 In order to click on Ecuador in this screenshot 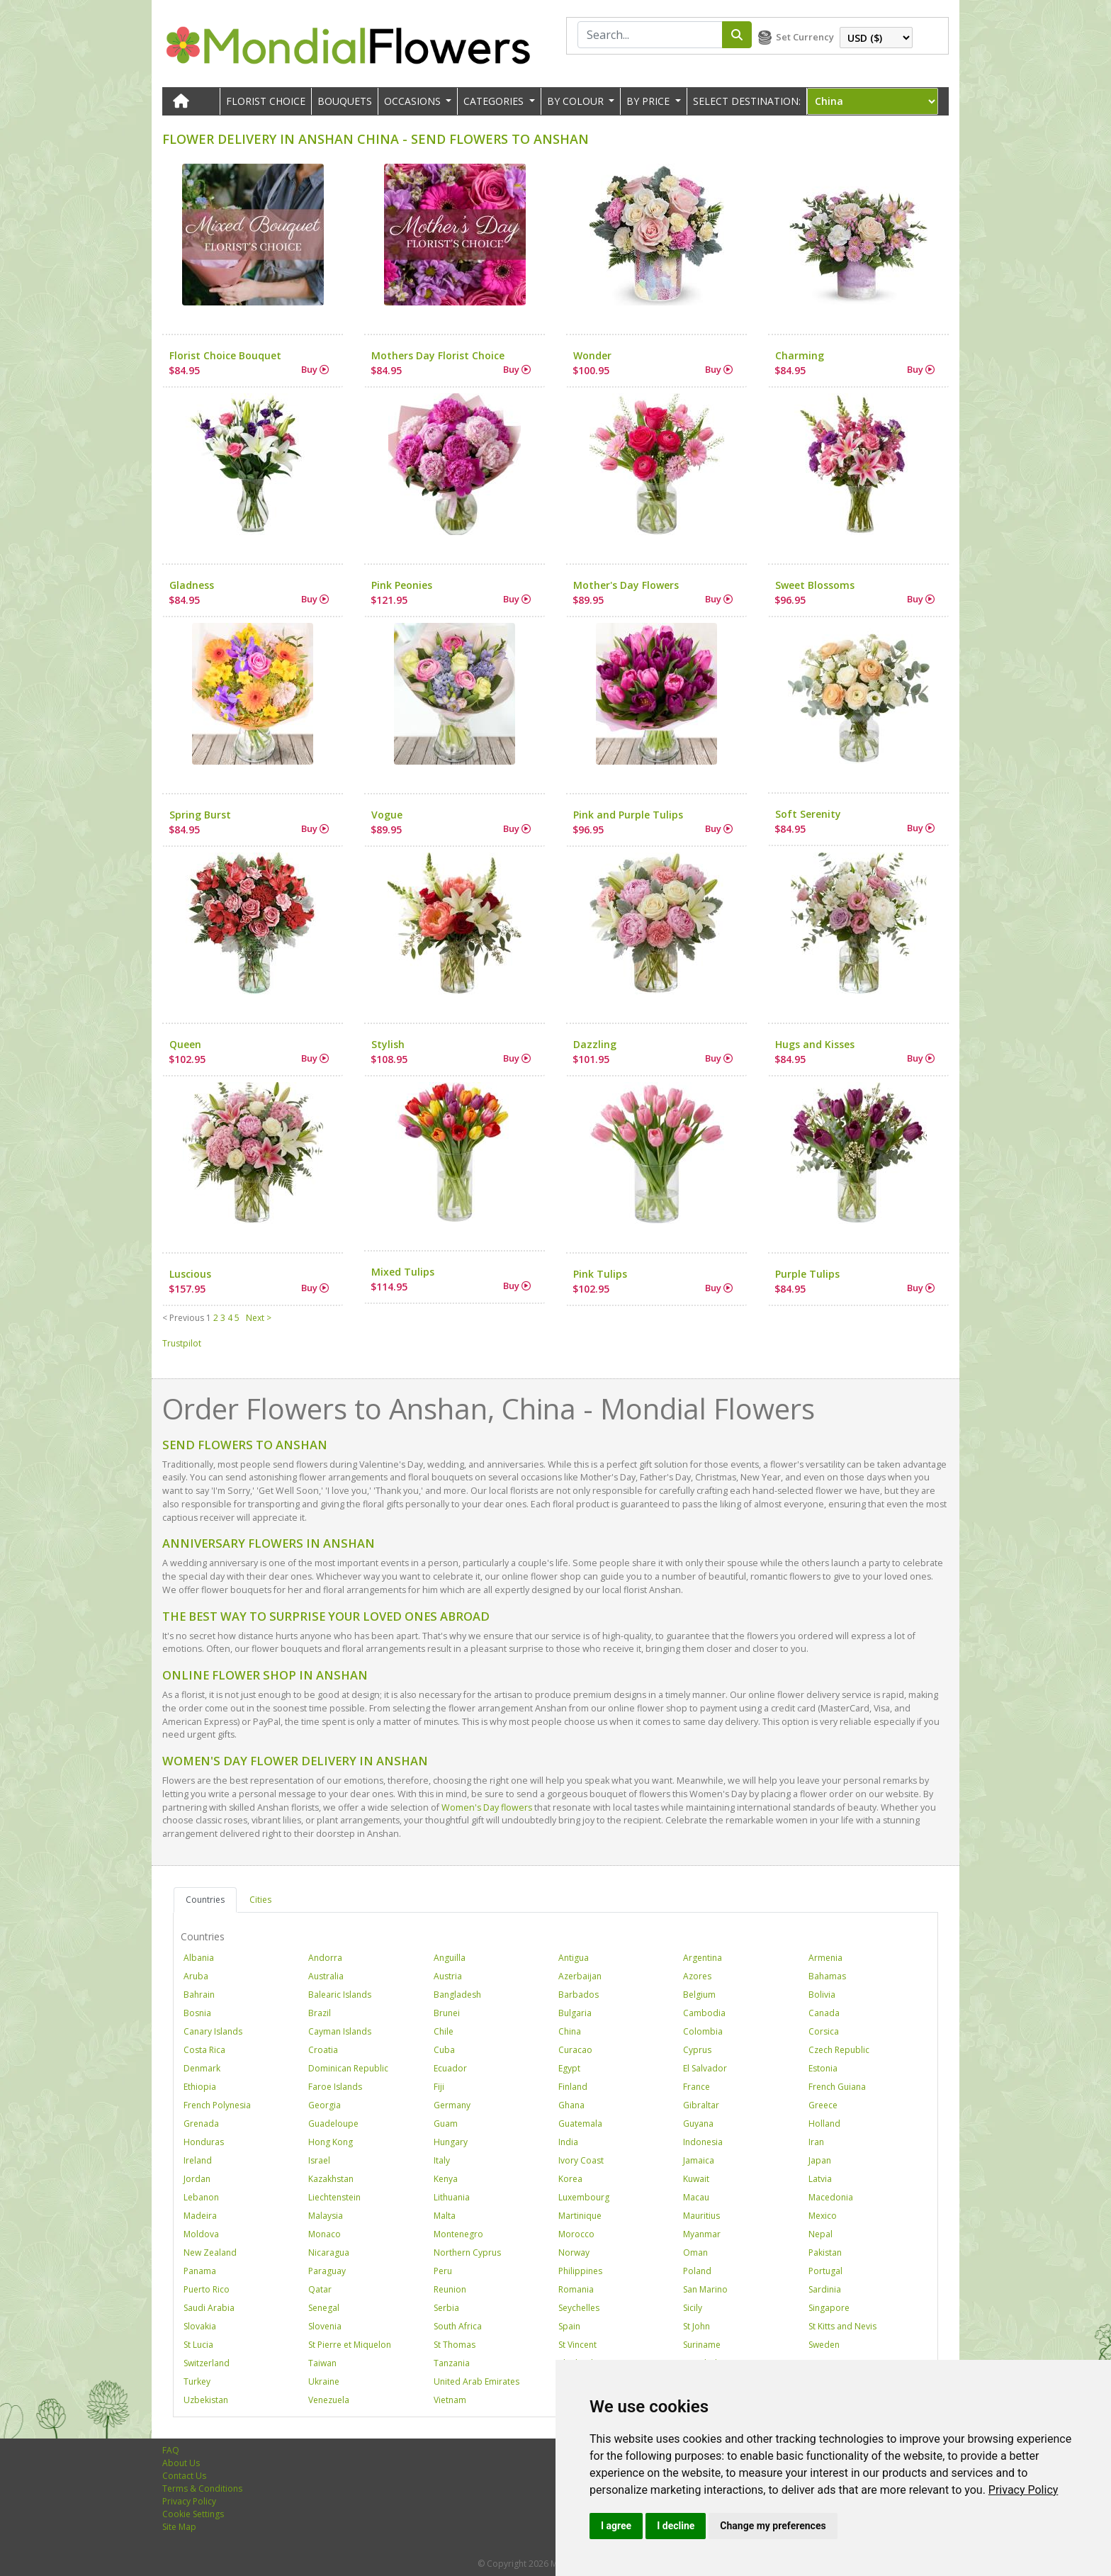, I will do `click(450, 2068)`.